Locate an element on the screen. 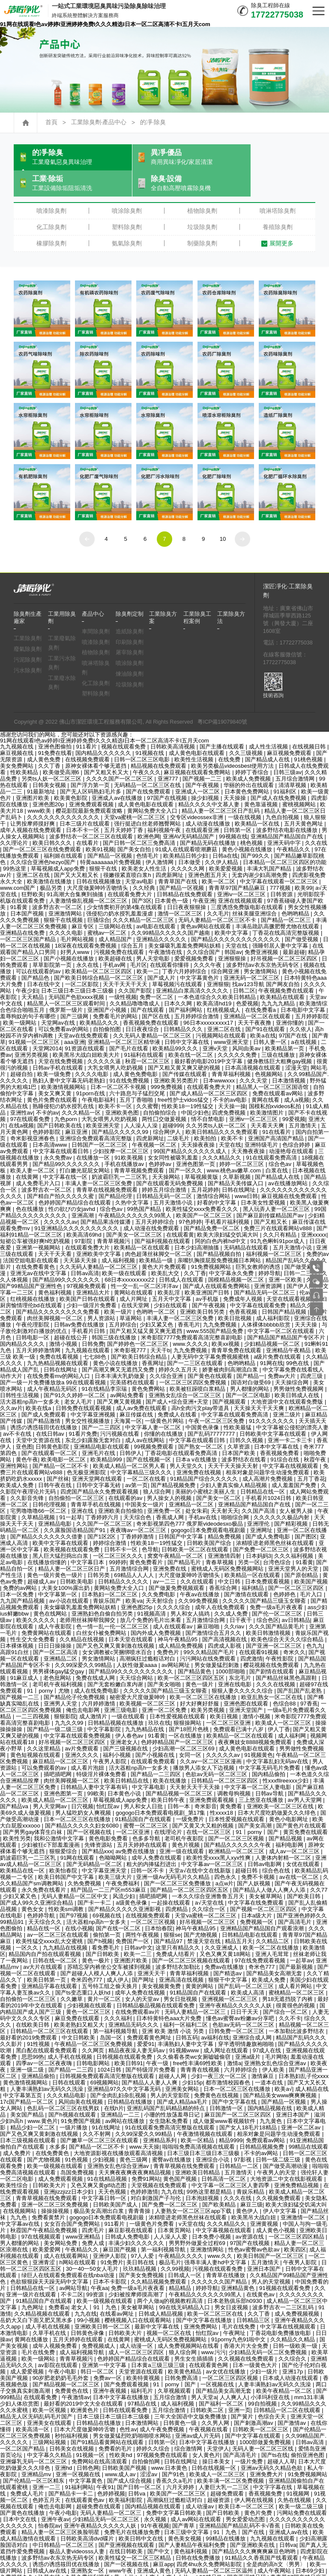  亚洲一级在线观看 is located at coordinates (182, 1828).